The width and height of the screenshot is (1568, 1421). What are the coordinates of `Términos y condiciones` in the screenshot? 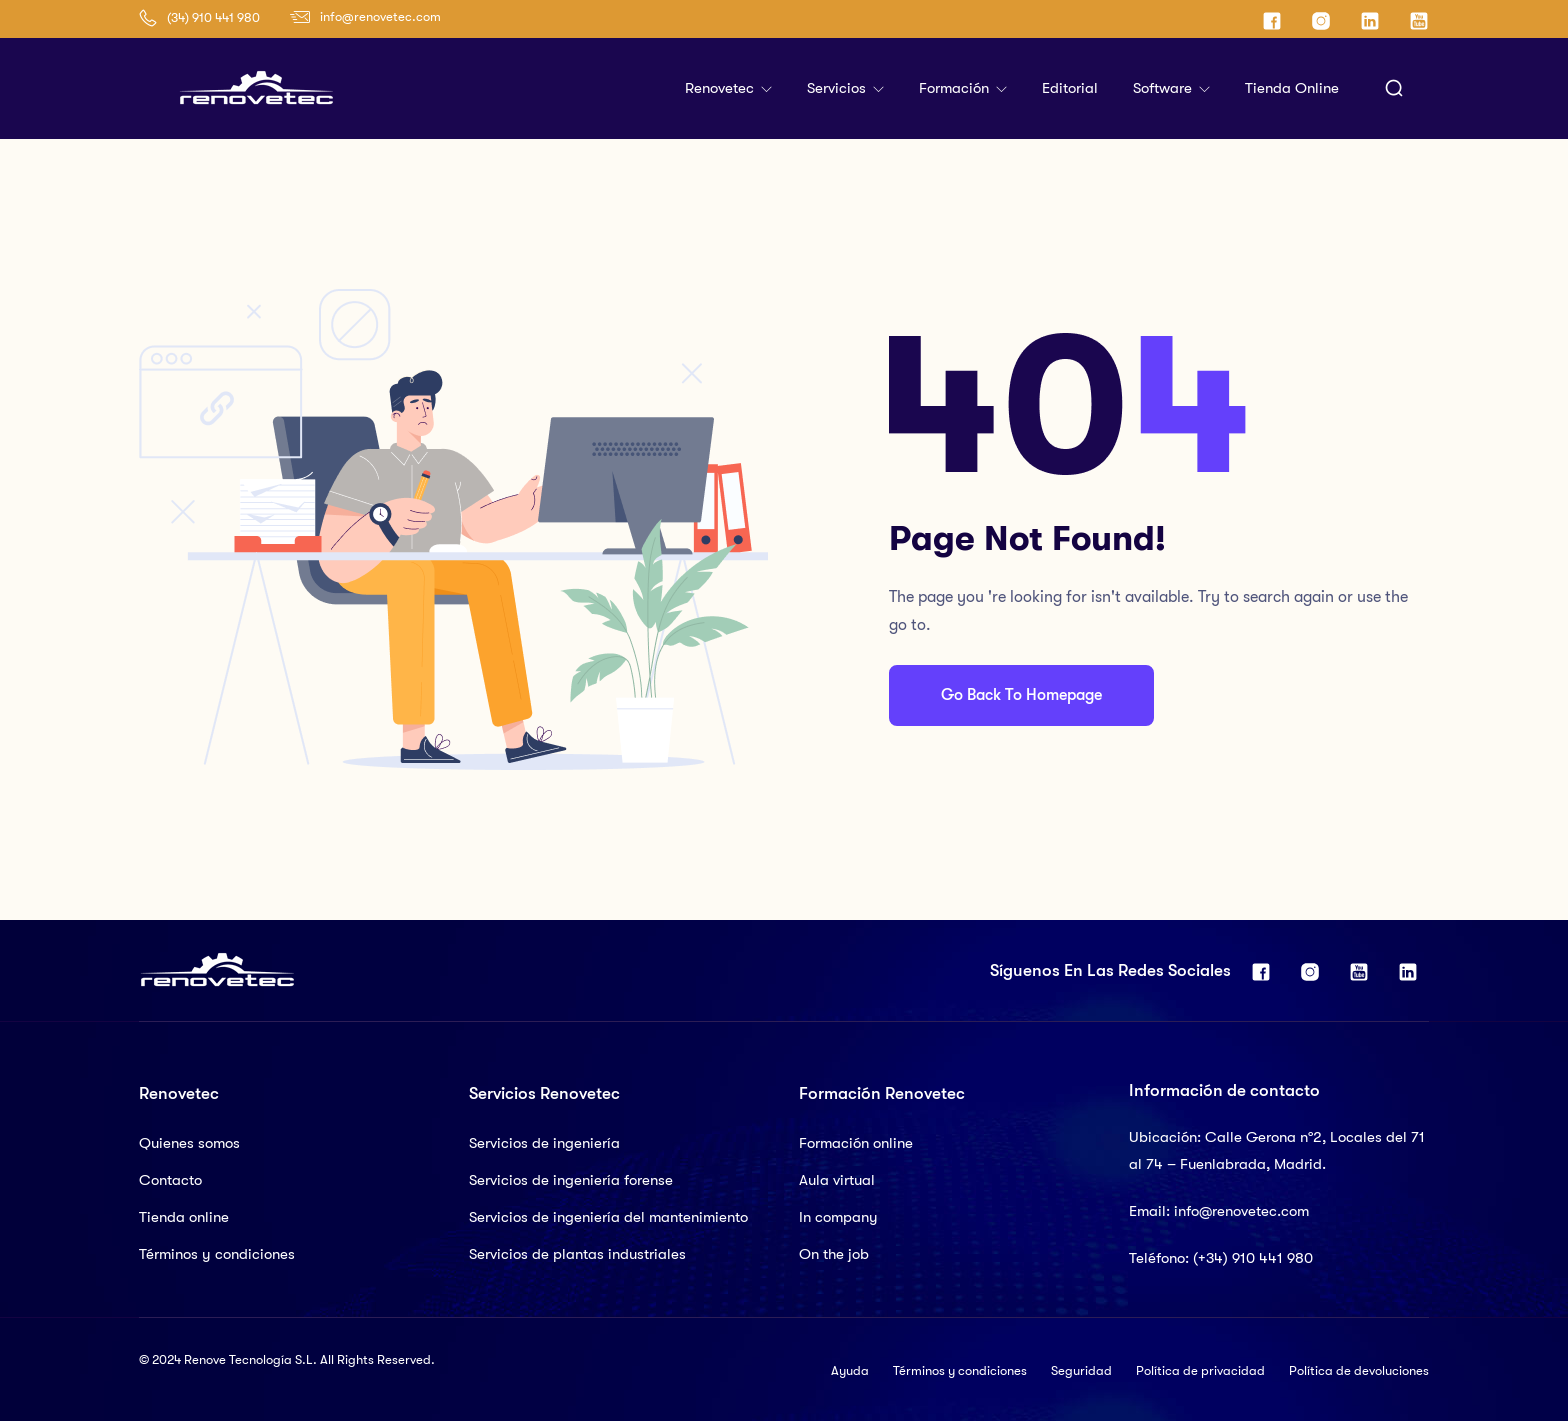 It's located at (217, 1254).